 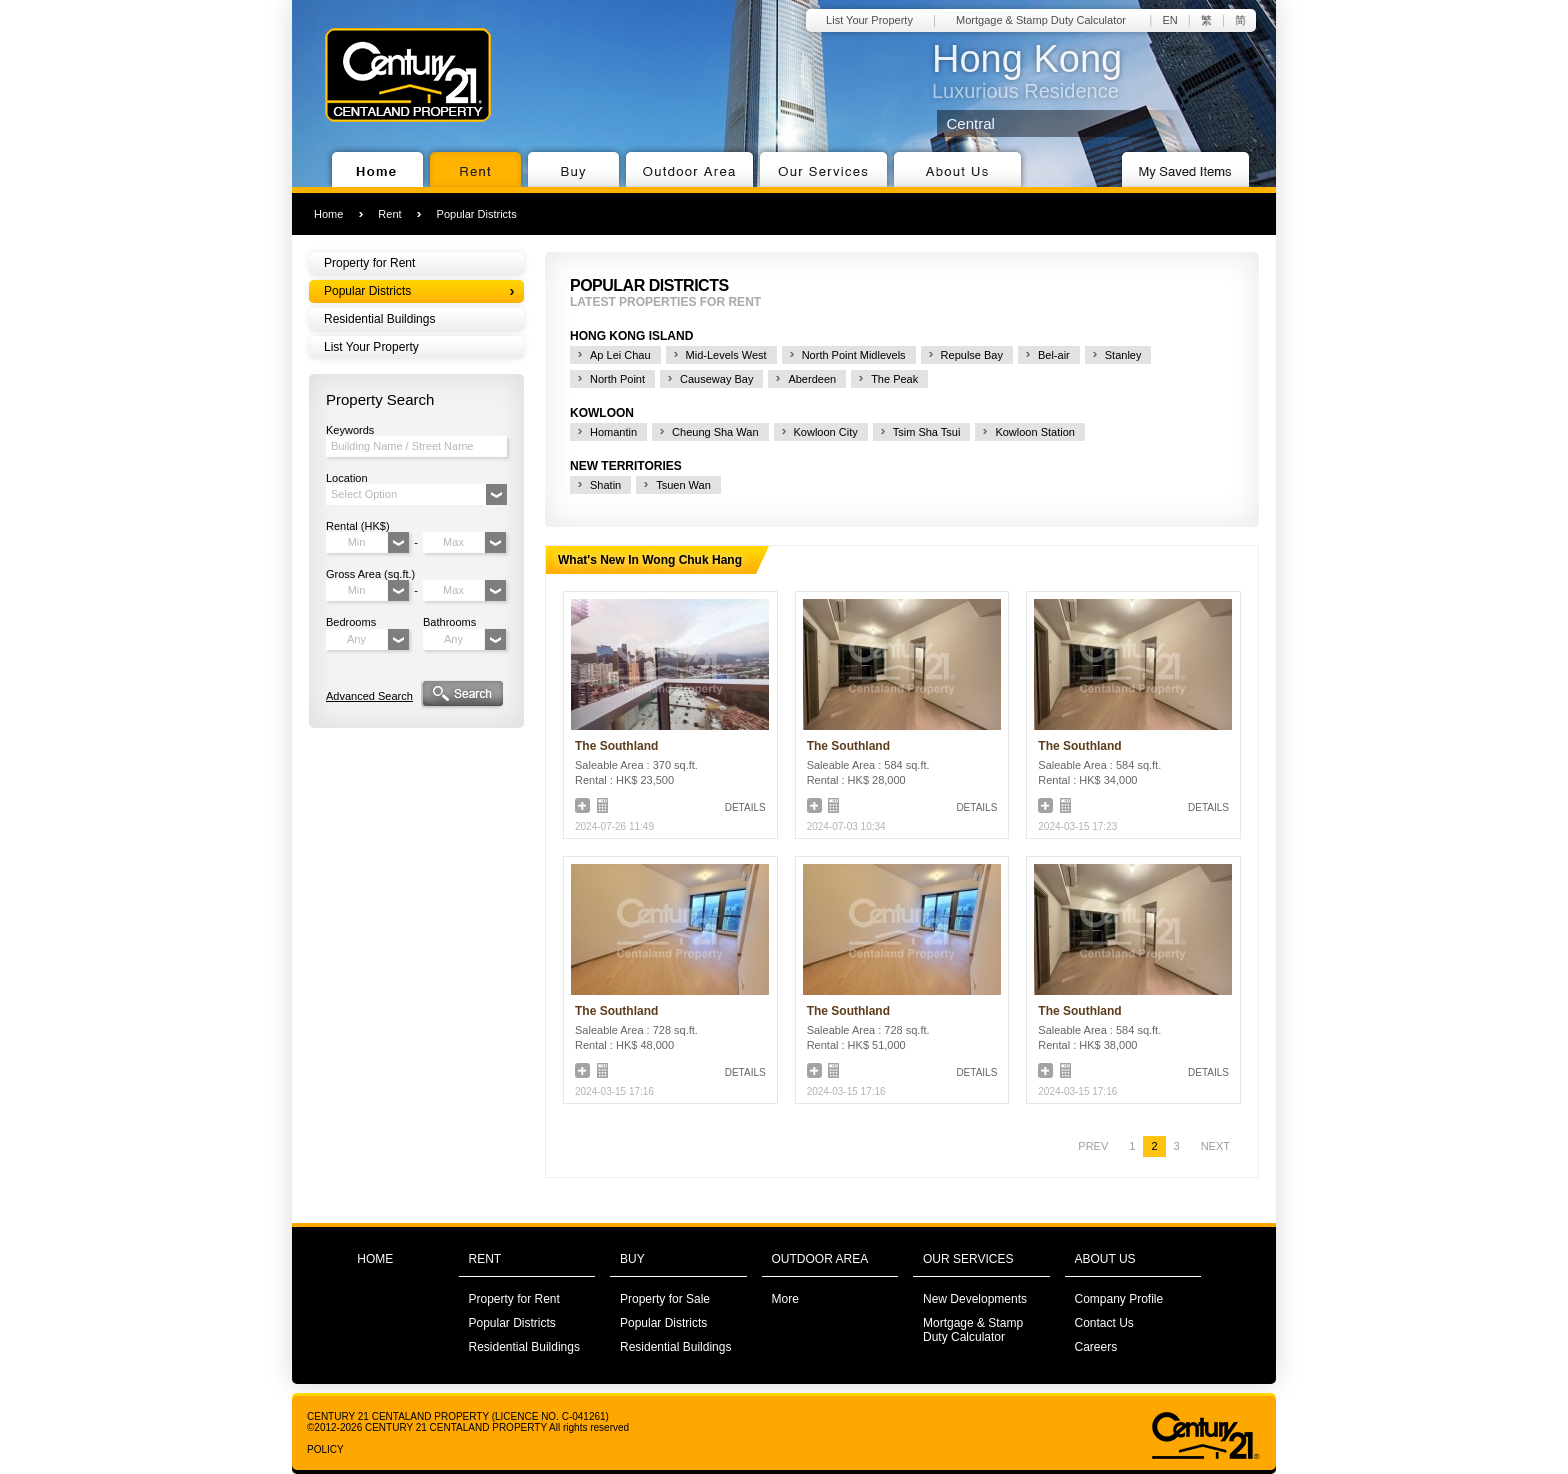 What do you see at coordinates (1093, 1146) in the screenshot?
I see `PREV` at bounding box center [1093, 1146].